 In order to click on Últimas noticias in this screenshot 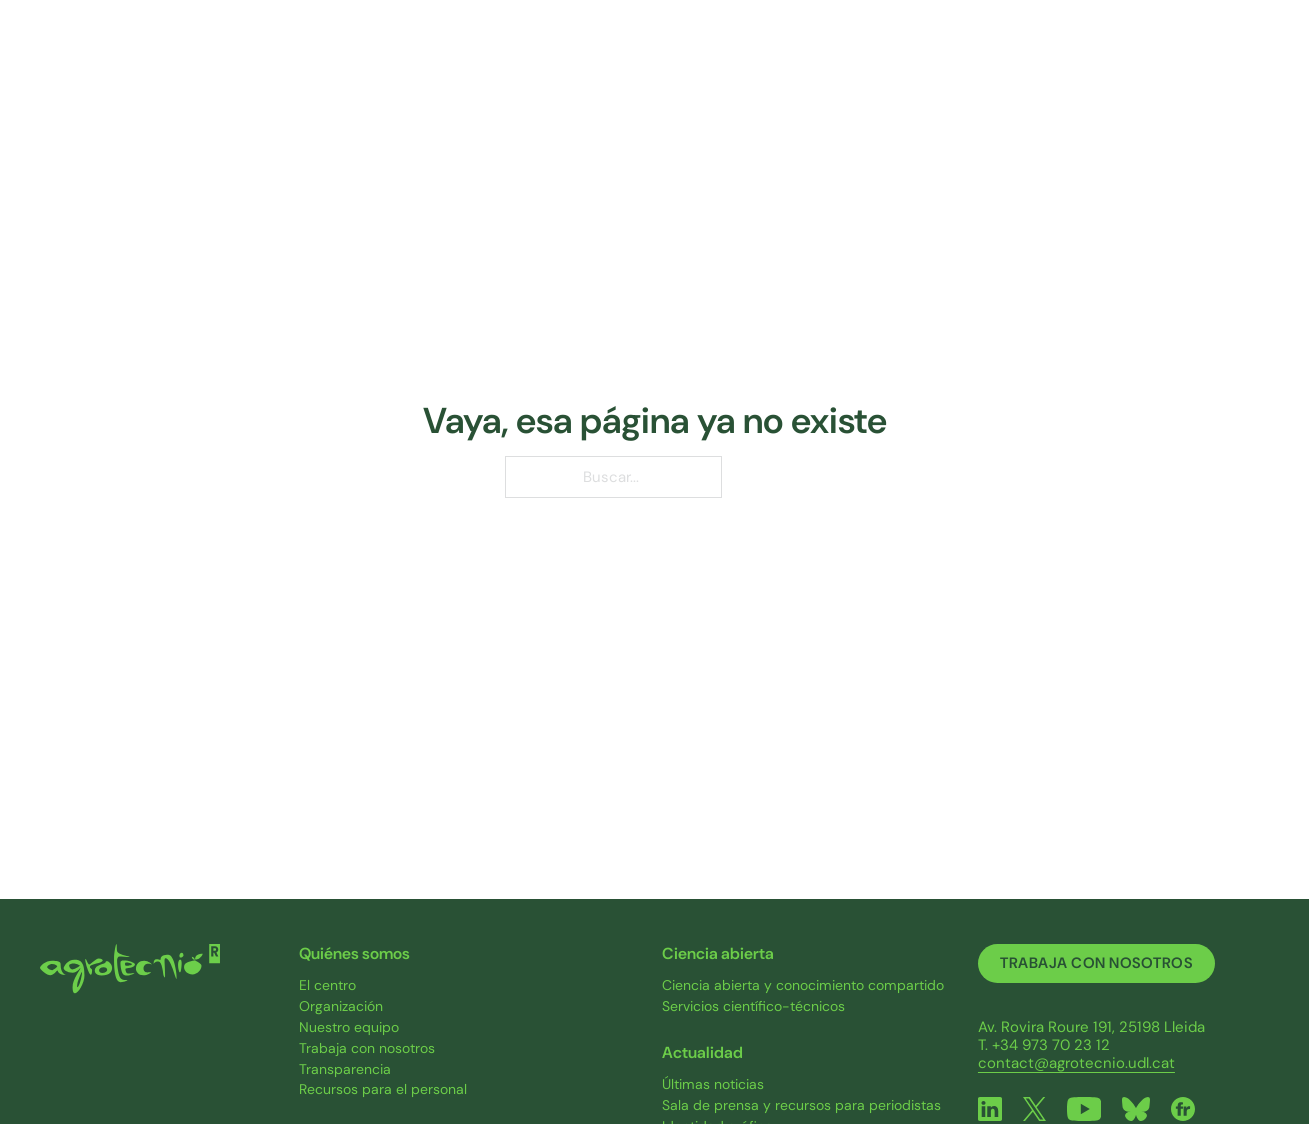, I will do `click(713, 1084)`.